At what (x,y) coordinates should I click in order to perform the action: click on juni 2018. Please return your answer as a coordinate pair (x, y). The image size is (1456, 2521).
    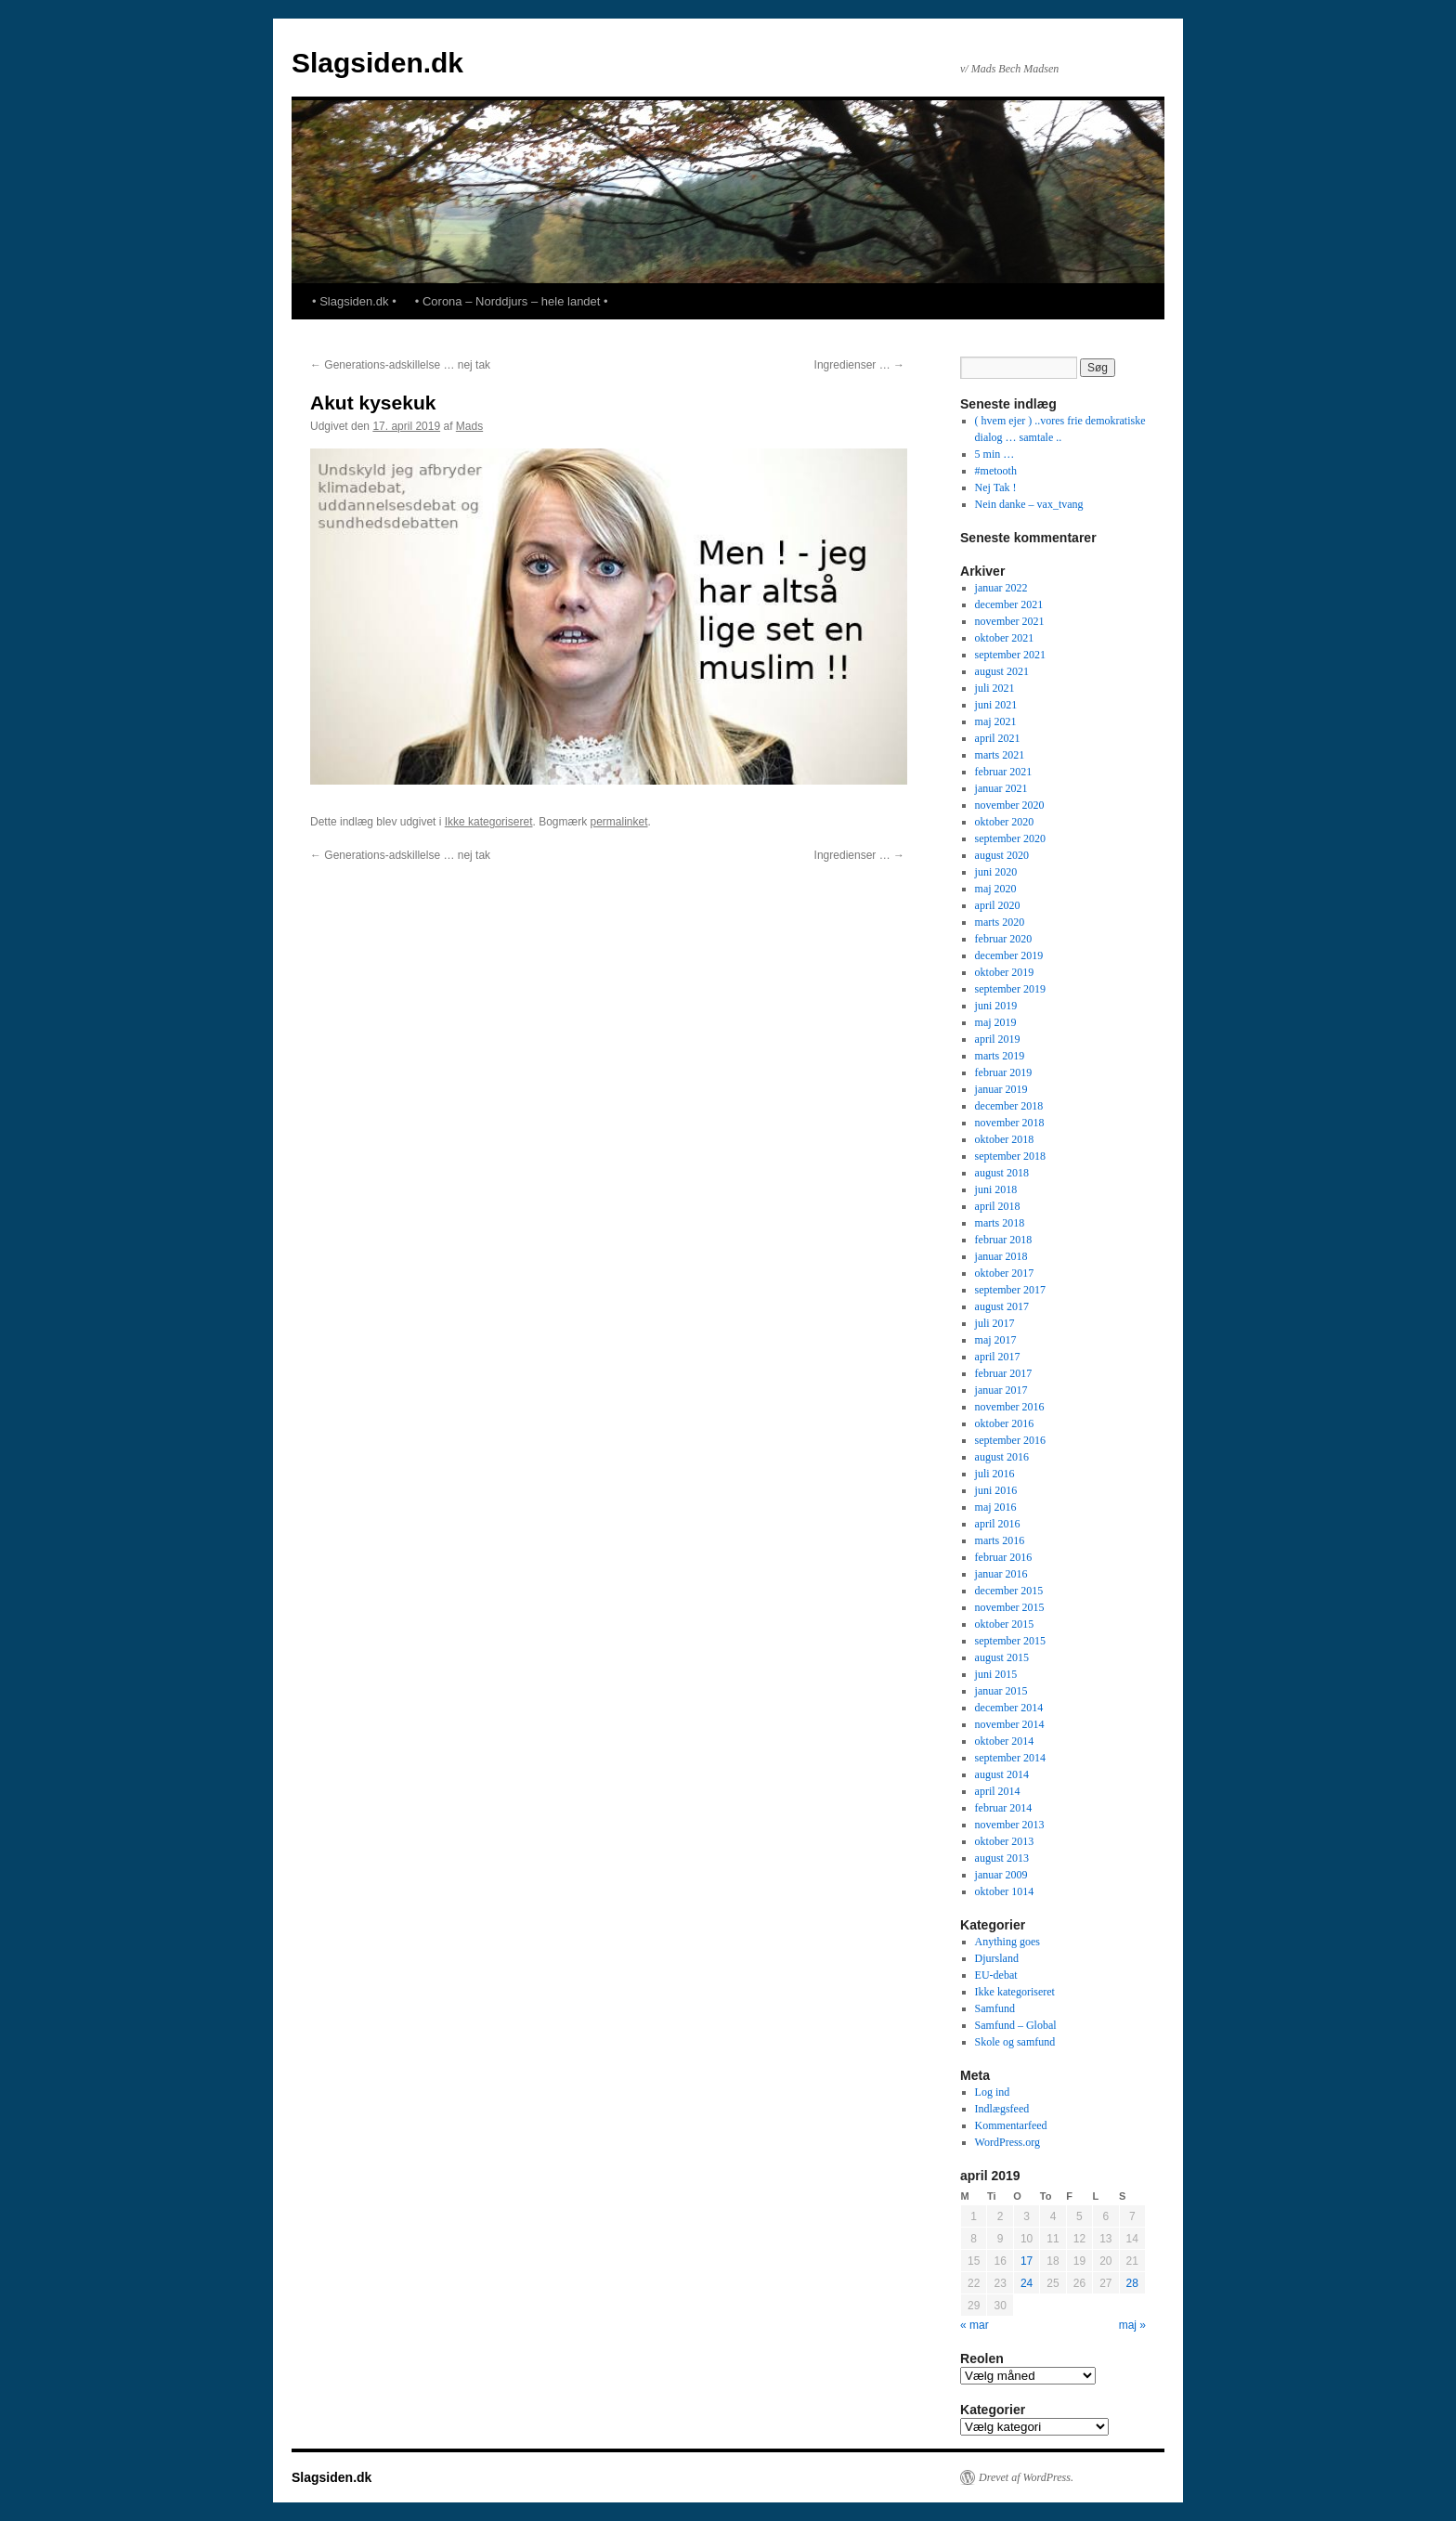
    Looking at the image, I should click on (996, 1189).